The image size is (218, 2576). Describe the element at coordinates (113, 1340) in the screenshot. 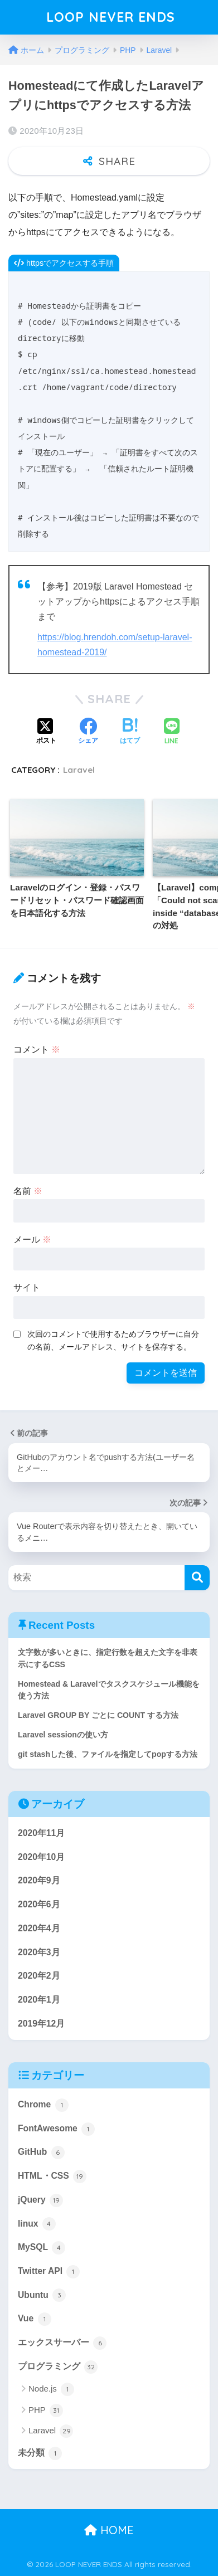

I see `次回のコメントで使用するためブラウザーに自分の名前、メールアドレス、サイトを保存する。` at that location.